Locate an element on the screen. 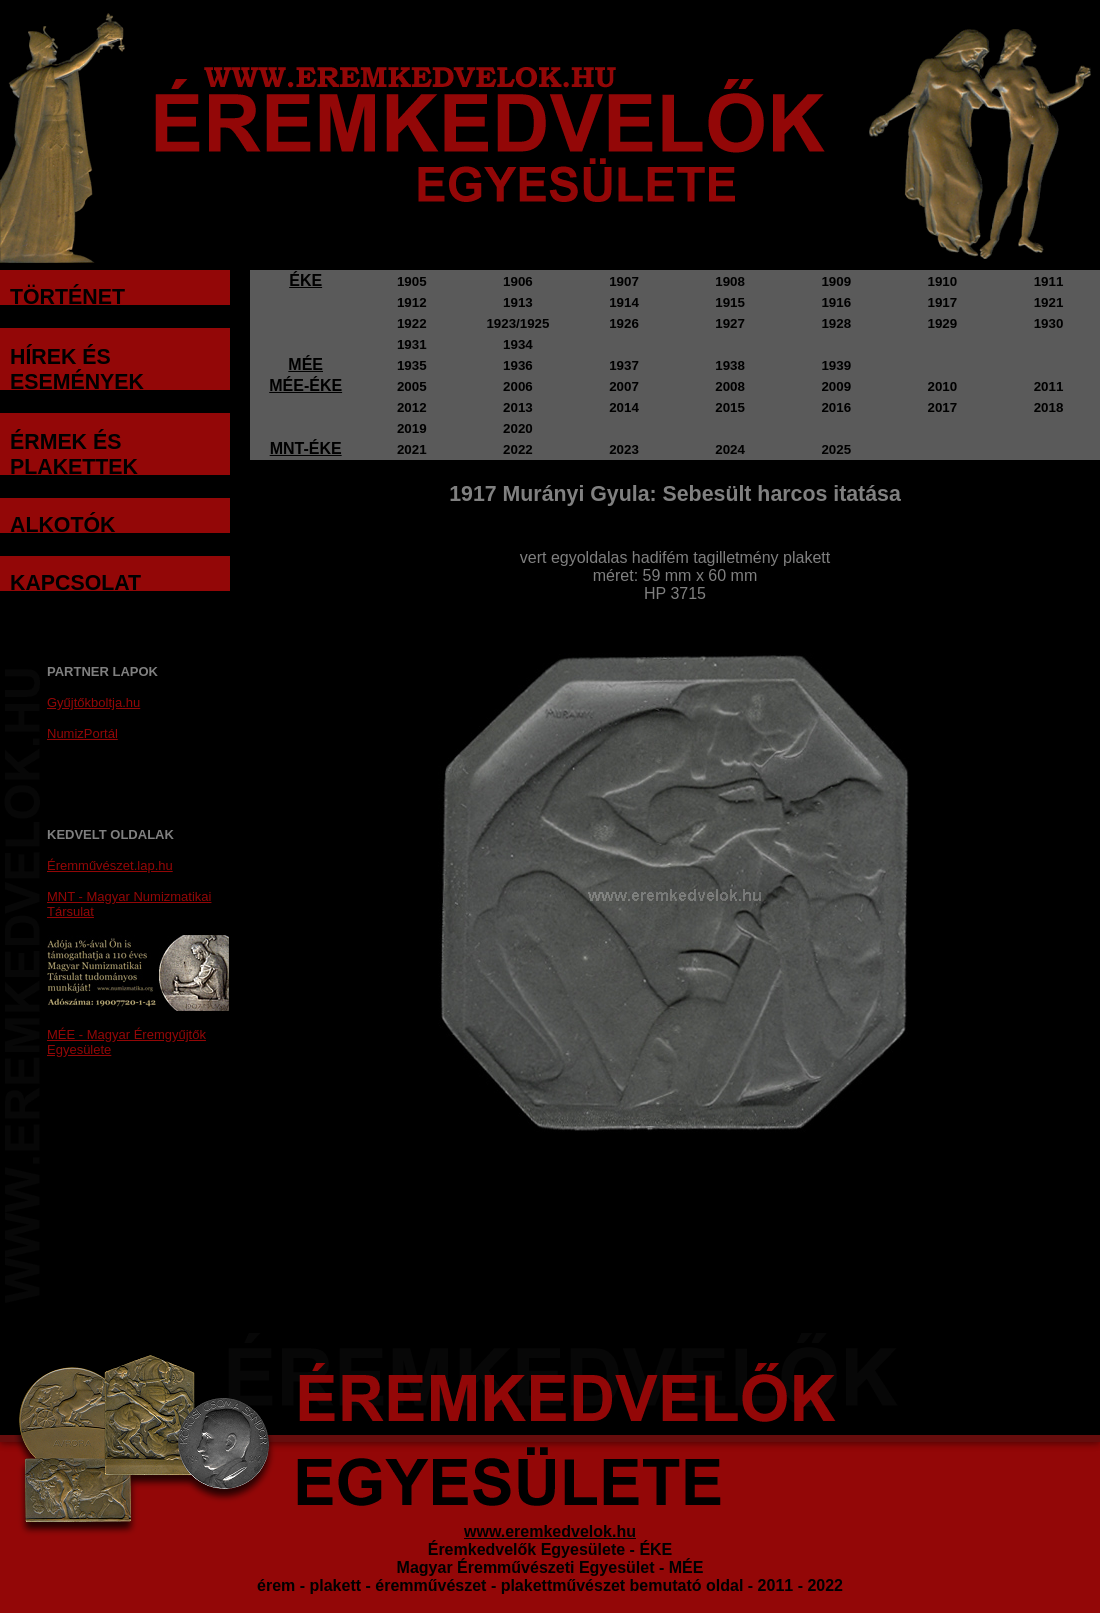  1922 is located at coordinates (412, 323).